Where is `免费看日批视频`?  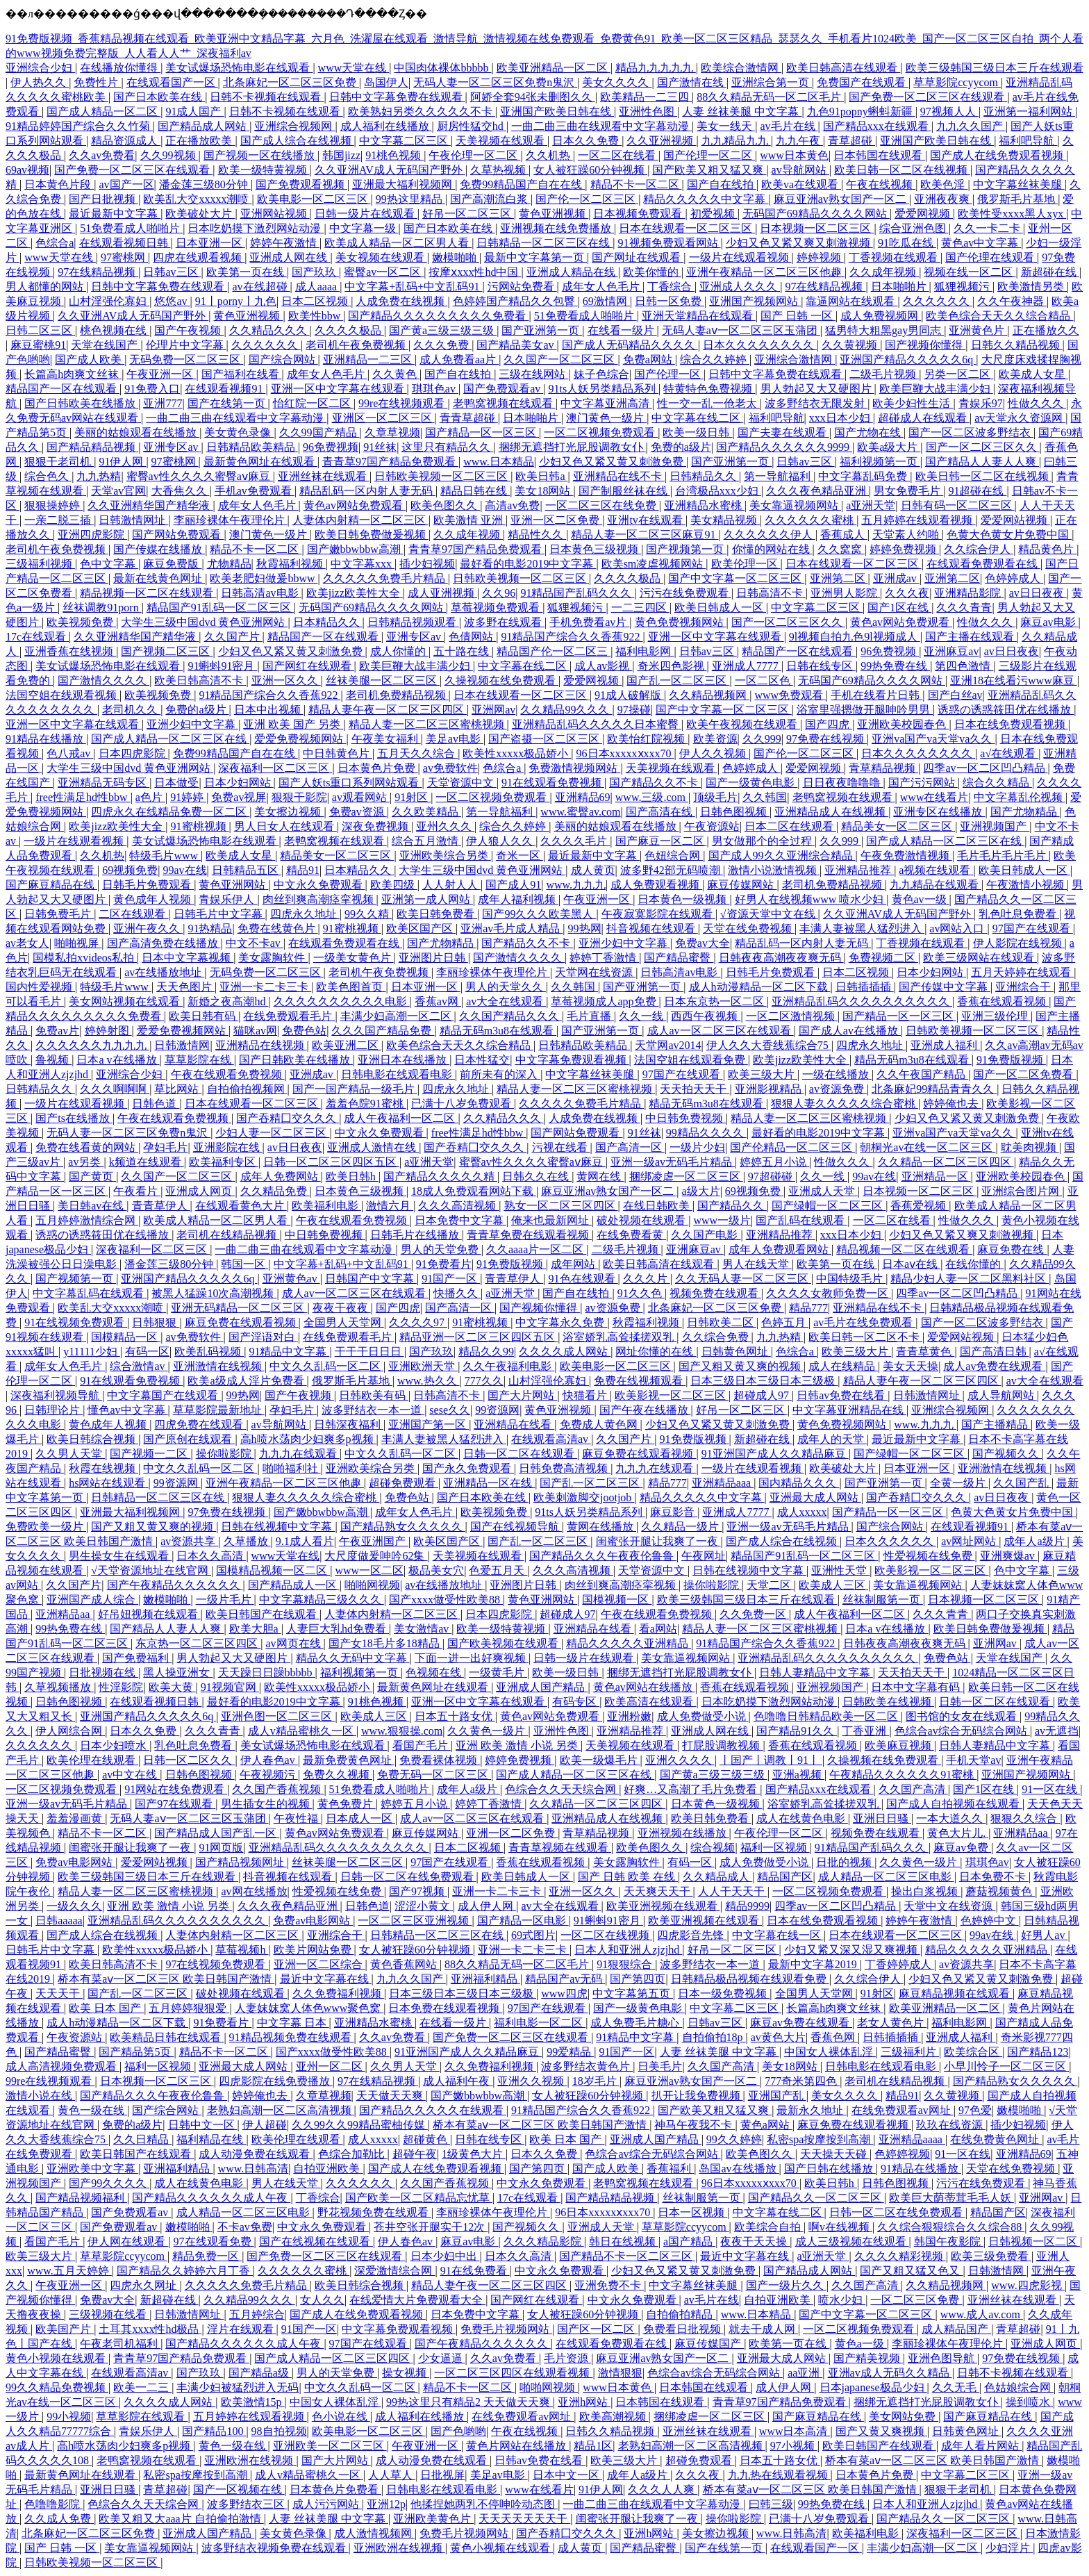
免费看日批视频 is located at coordinates (683, 2329).